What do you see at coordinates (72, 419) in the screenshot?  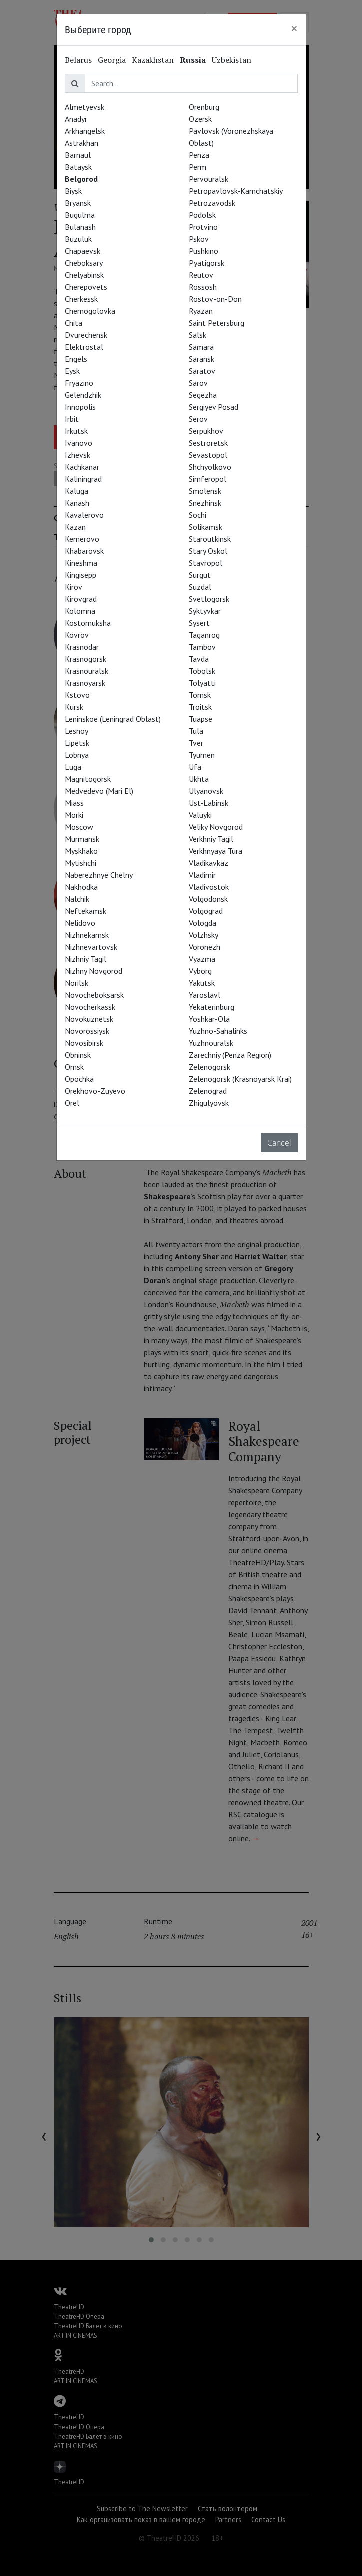 I see `Irbit` at bounding box center [72, 419].